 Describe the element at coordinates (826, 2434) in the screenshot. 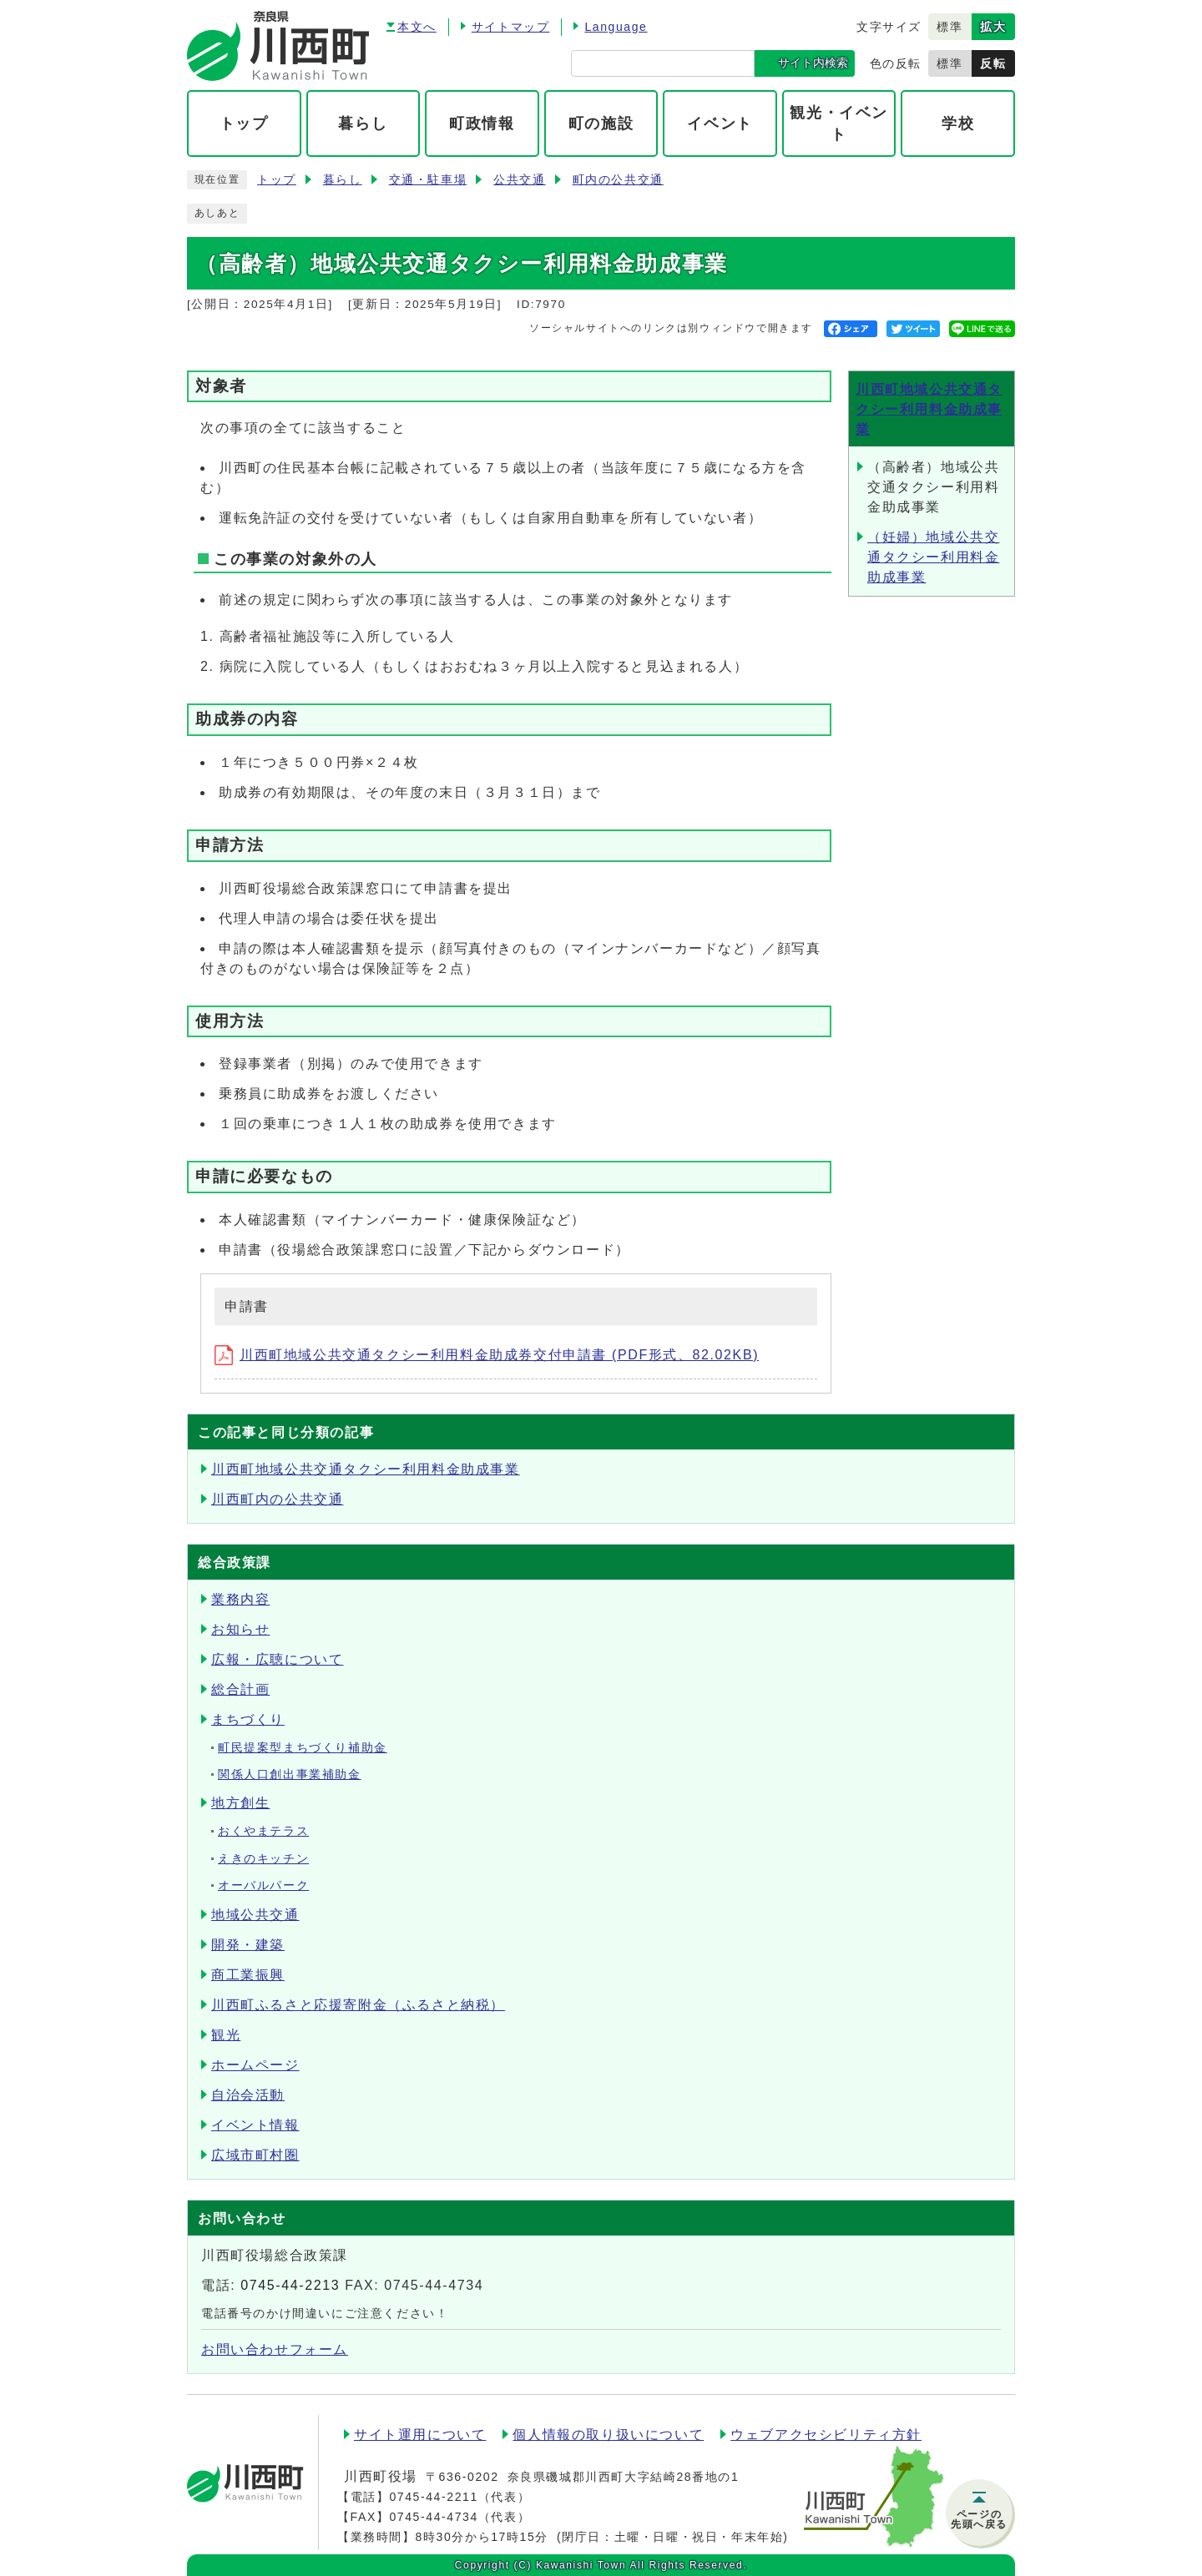

I see `ウェブアクセシビリティ方針` at that location.